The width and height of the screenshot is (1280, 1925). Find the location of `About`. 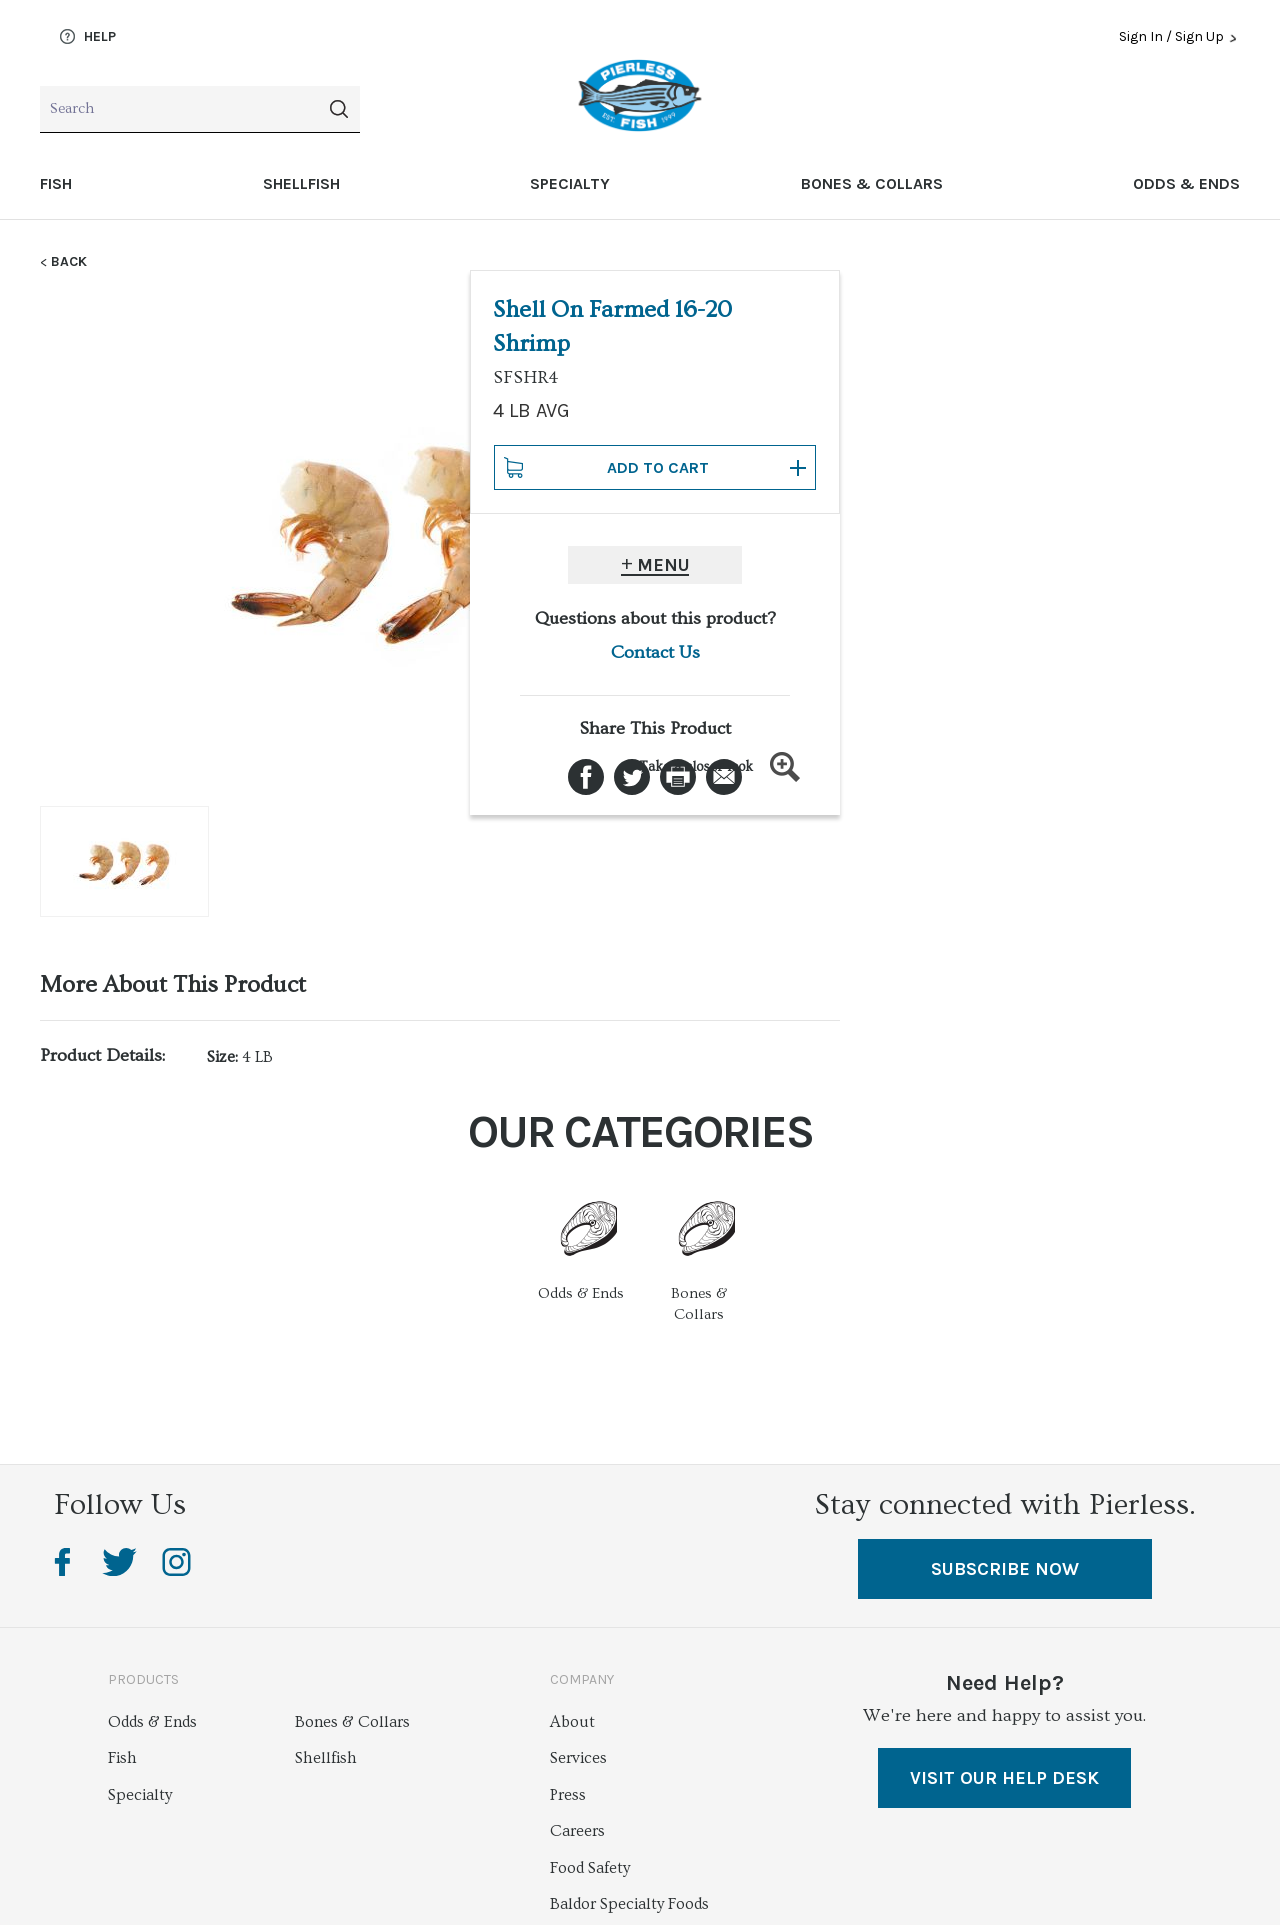

About is located at coordinates (572, 1722).